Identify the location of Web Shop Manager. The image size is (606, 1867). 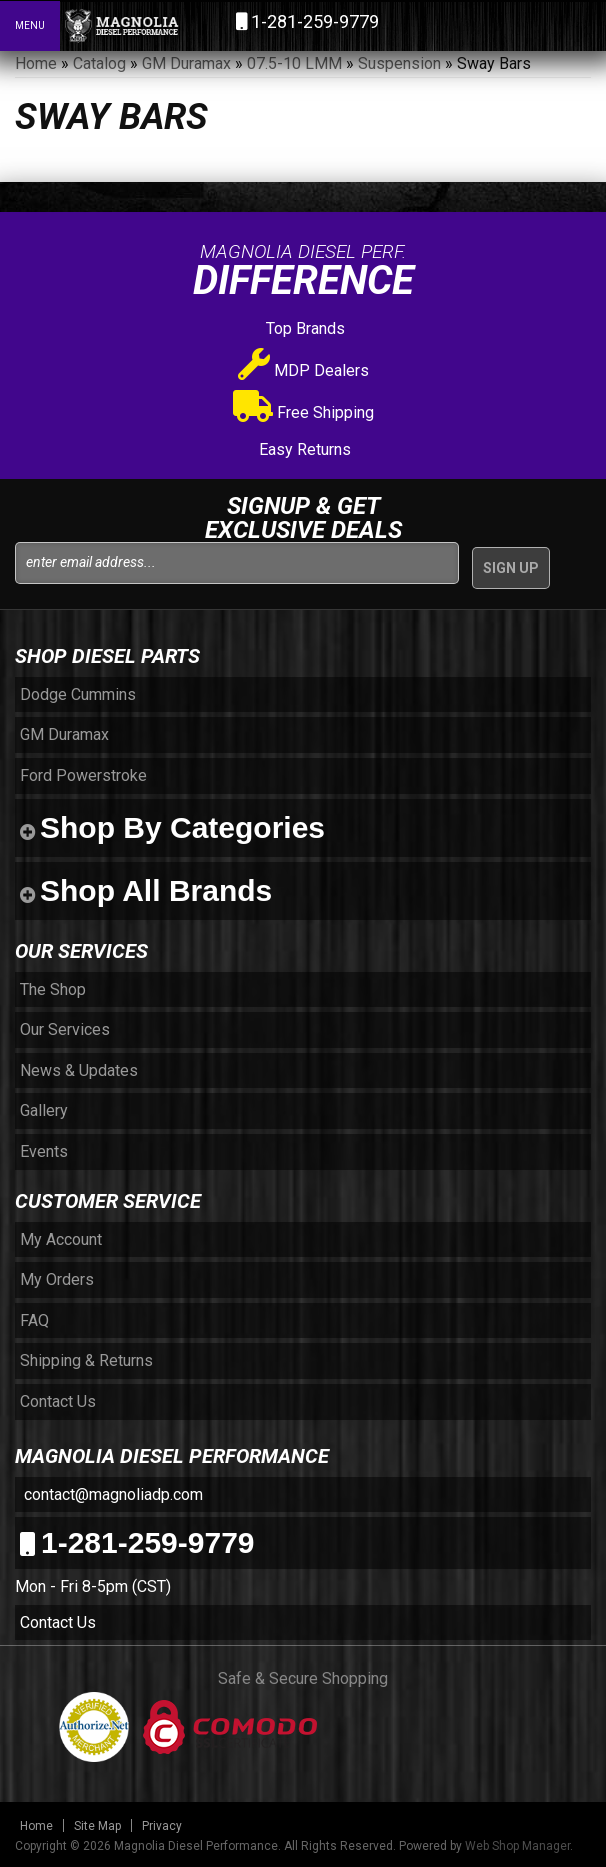
(517, 1846).